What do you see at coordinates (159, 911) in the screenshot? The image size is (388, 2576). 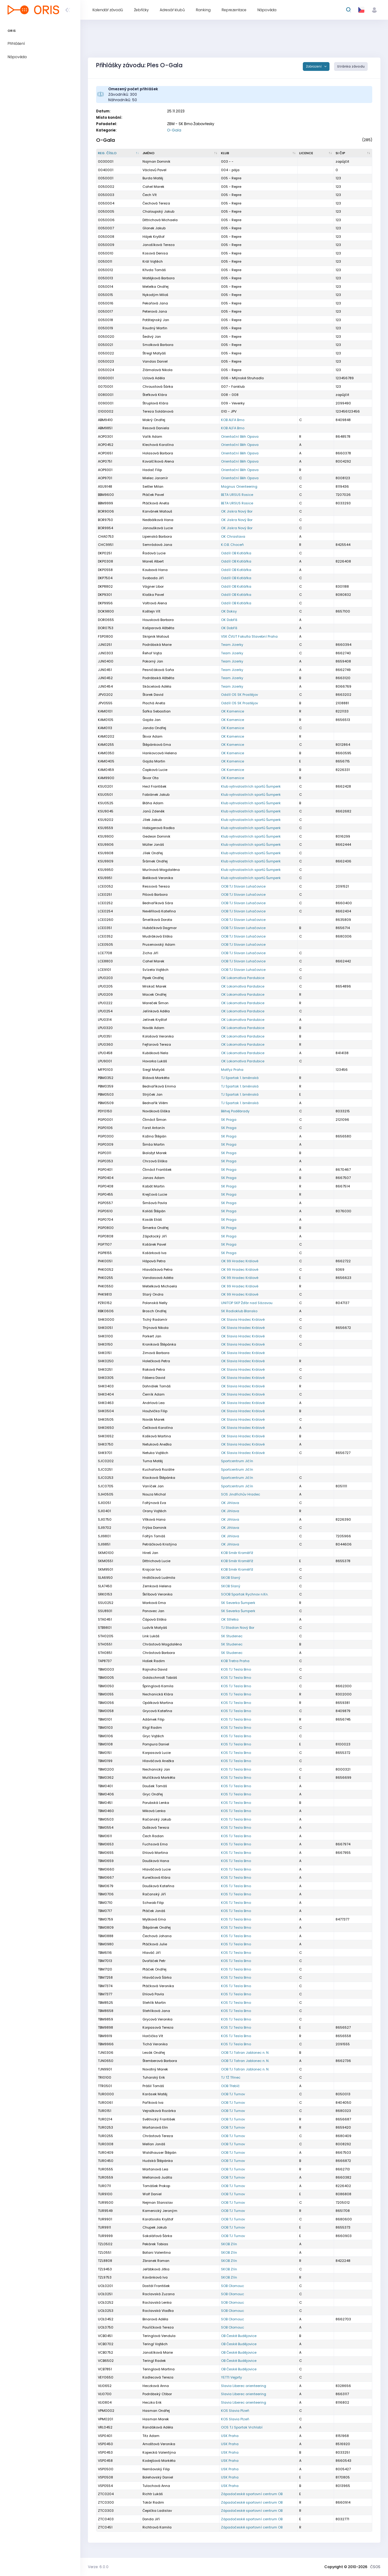 I see `Nevěřilová Kateřina` at bounding box center [159, 911].